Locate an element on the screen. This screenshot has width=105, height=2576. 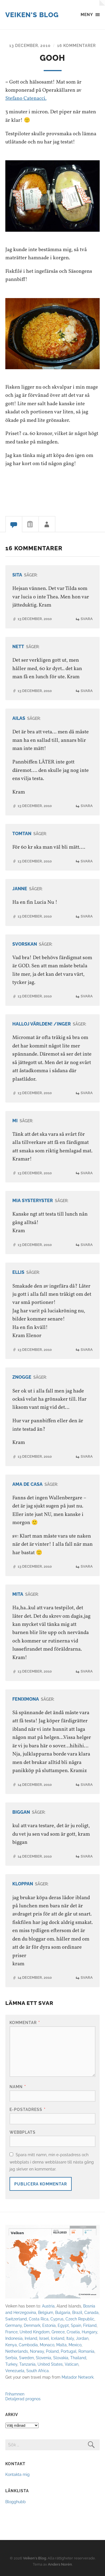
United Kingdom is located at coordinates (35, 2331).